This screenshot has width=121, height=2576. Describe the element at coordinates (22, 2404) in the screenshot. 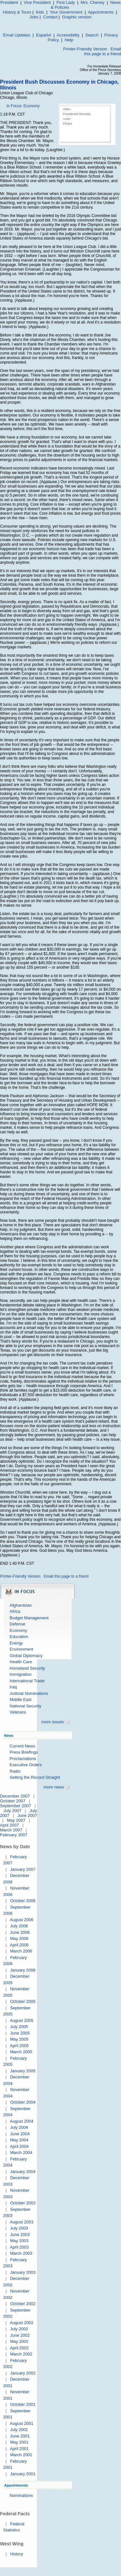

I see `October 2001` at that location.